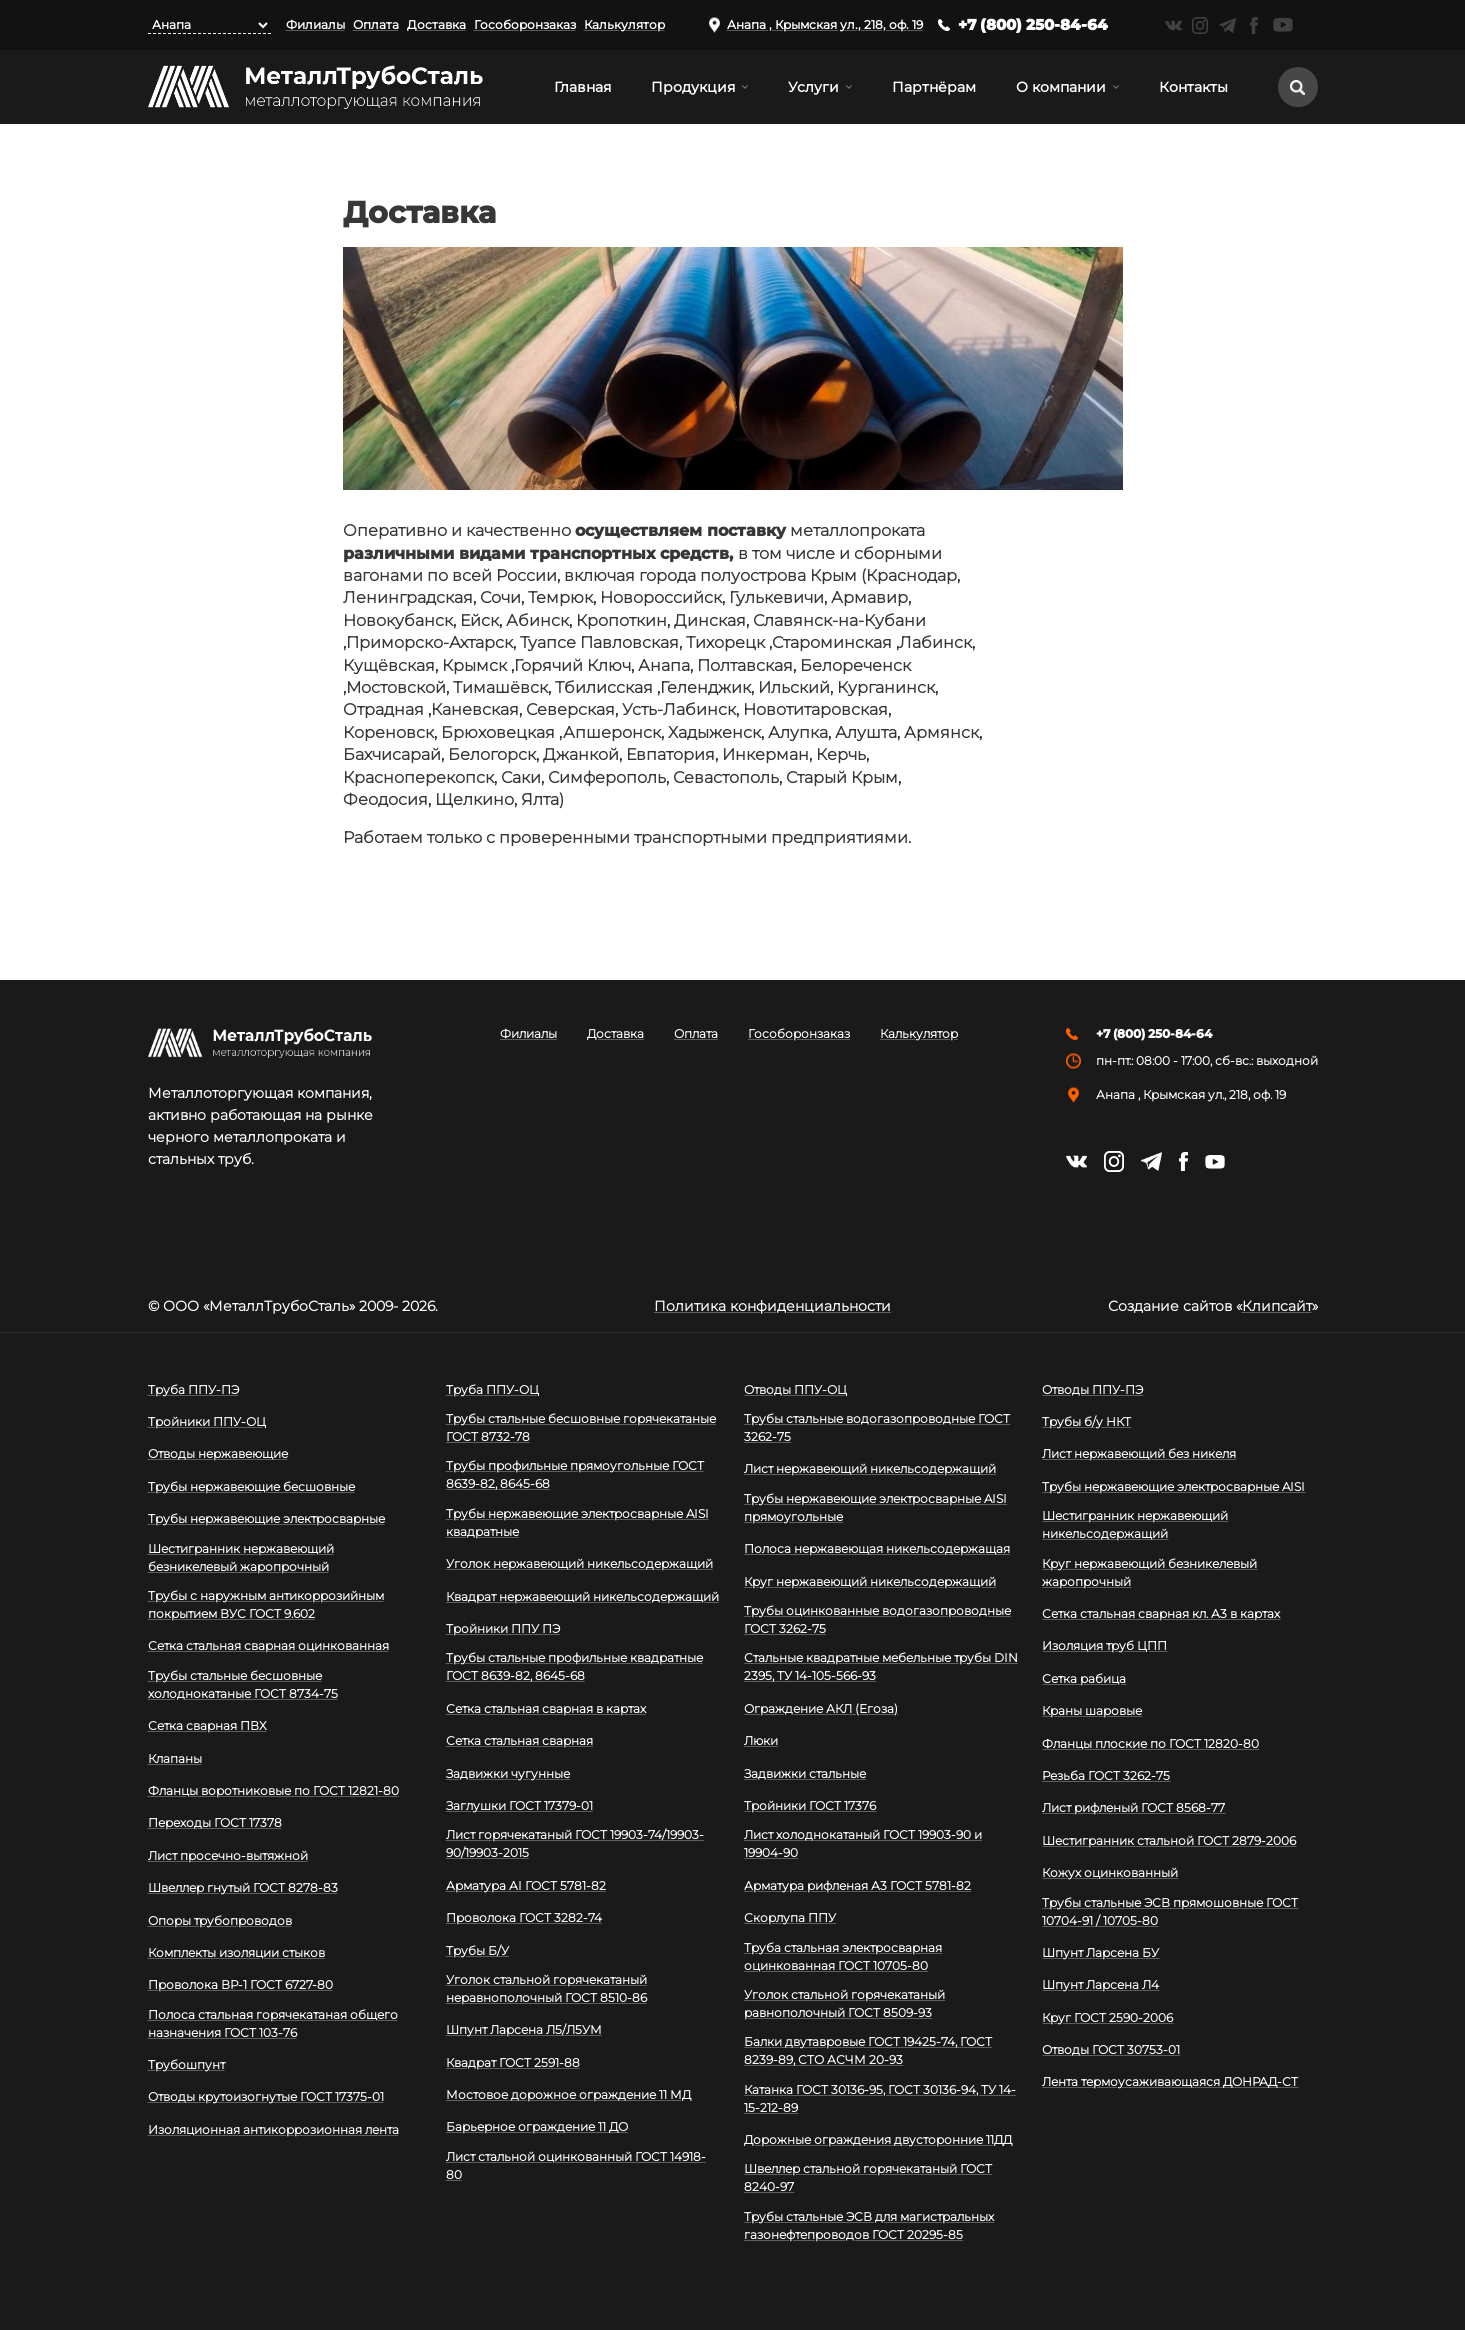 The height and width of the screenshot is (2330, 1465). What do you see at coordinates (1110, 1872) in the screenshot?
I see `Кожух оцинкованный` at bounding box center [1110, 1872].